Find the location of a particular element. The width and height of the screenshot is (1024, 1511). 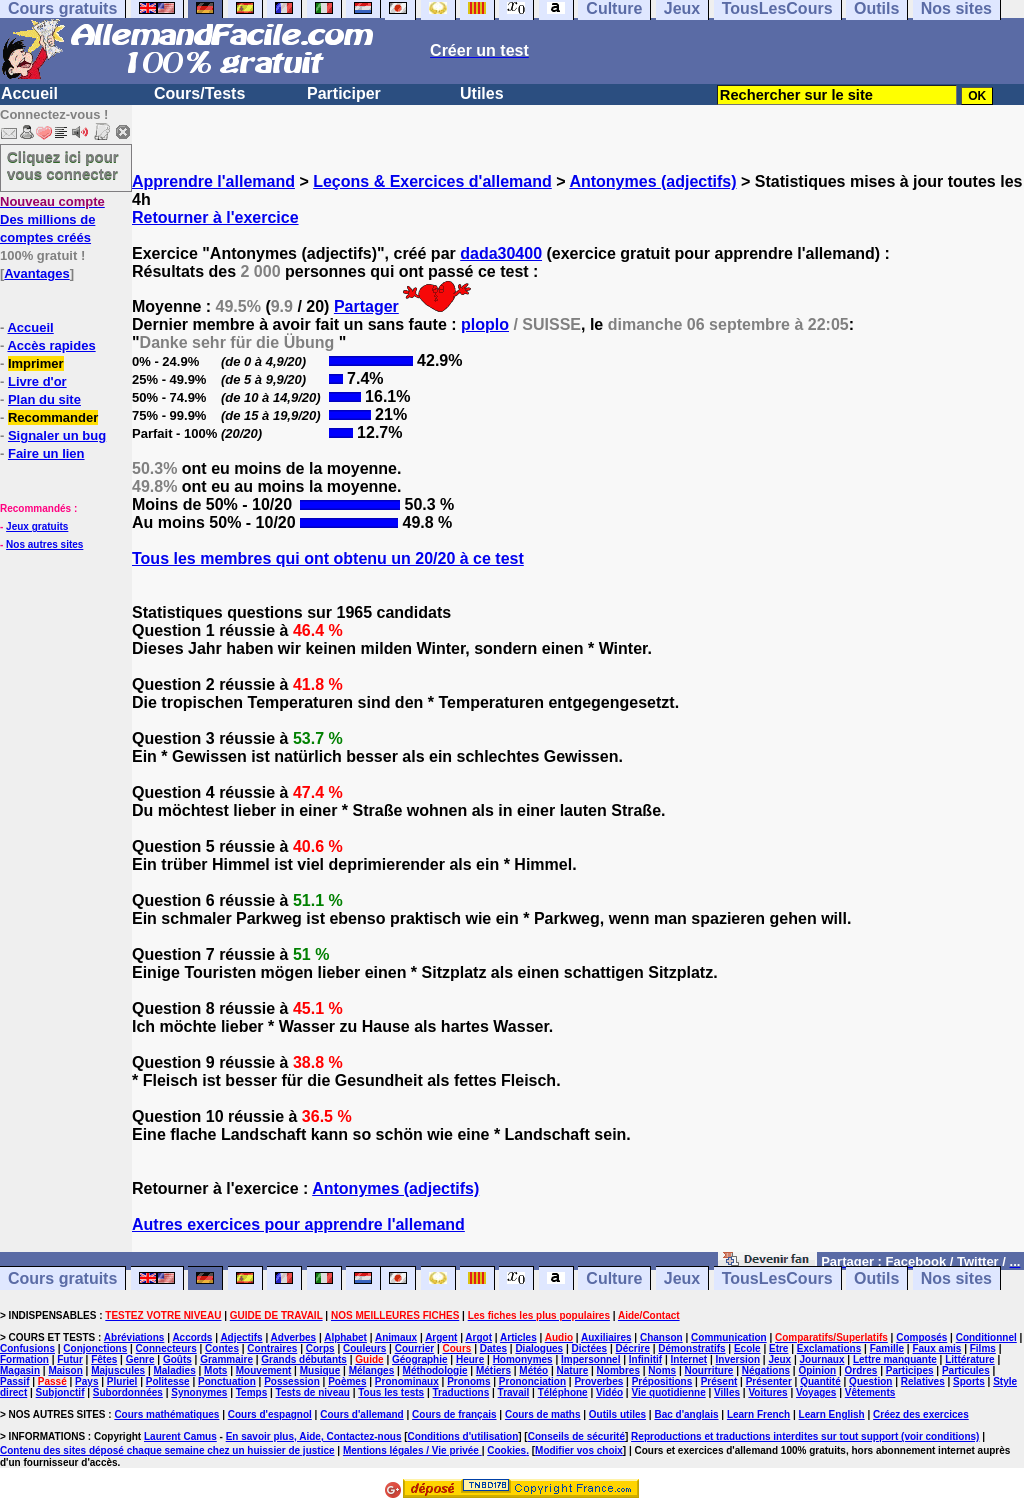

Lettre manquante is located at coordinates (895, 1359).